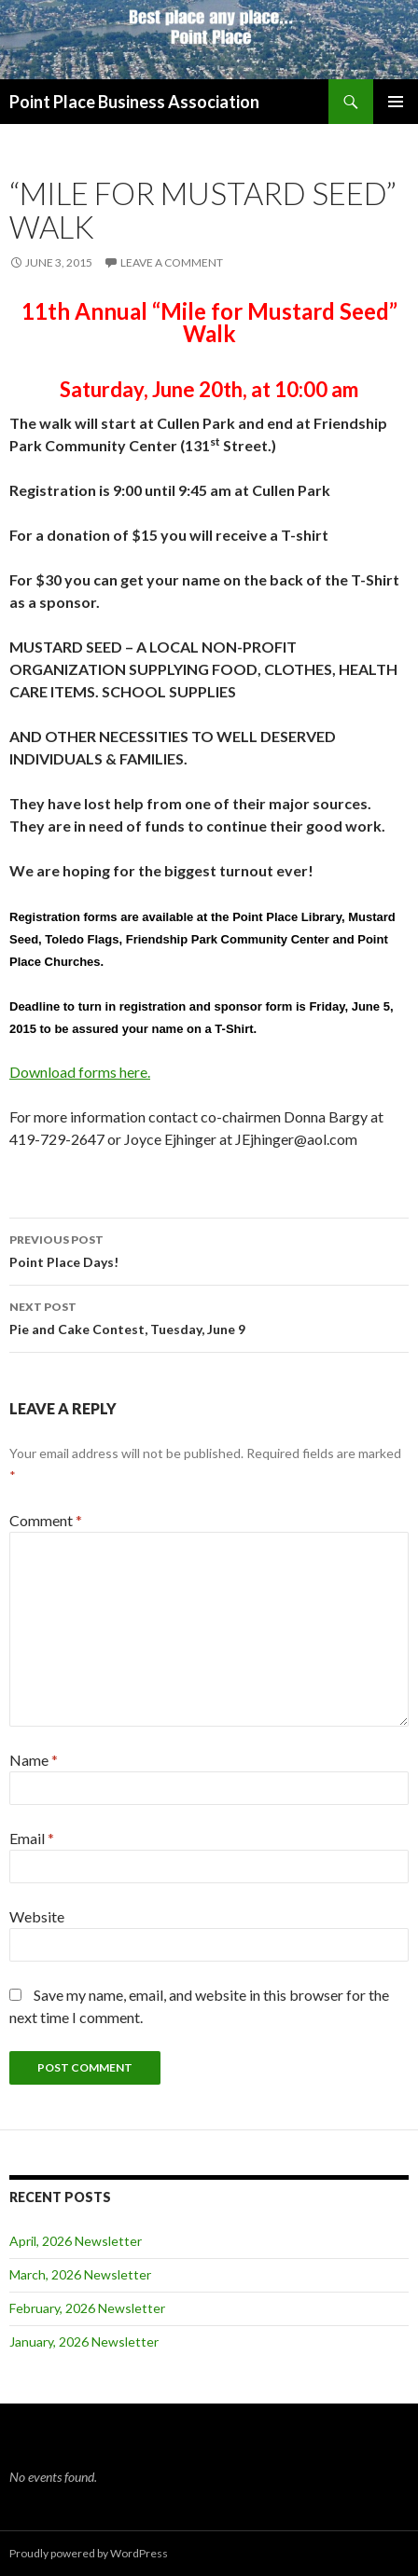 This screenshot has width=418, height=2576. Describe the element at coordinates (75, 2241) in the screenshot. I see `April, 2026 Newsletter` at that location.